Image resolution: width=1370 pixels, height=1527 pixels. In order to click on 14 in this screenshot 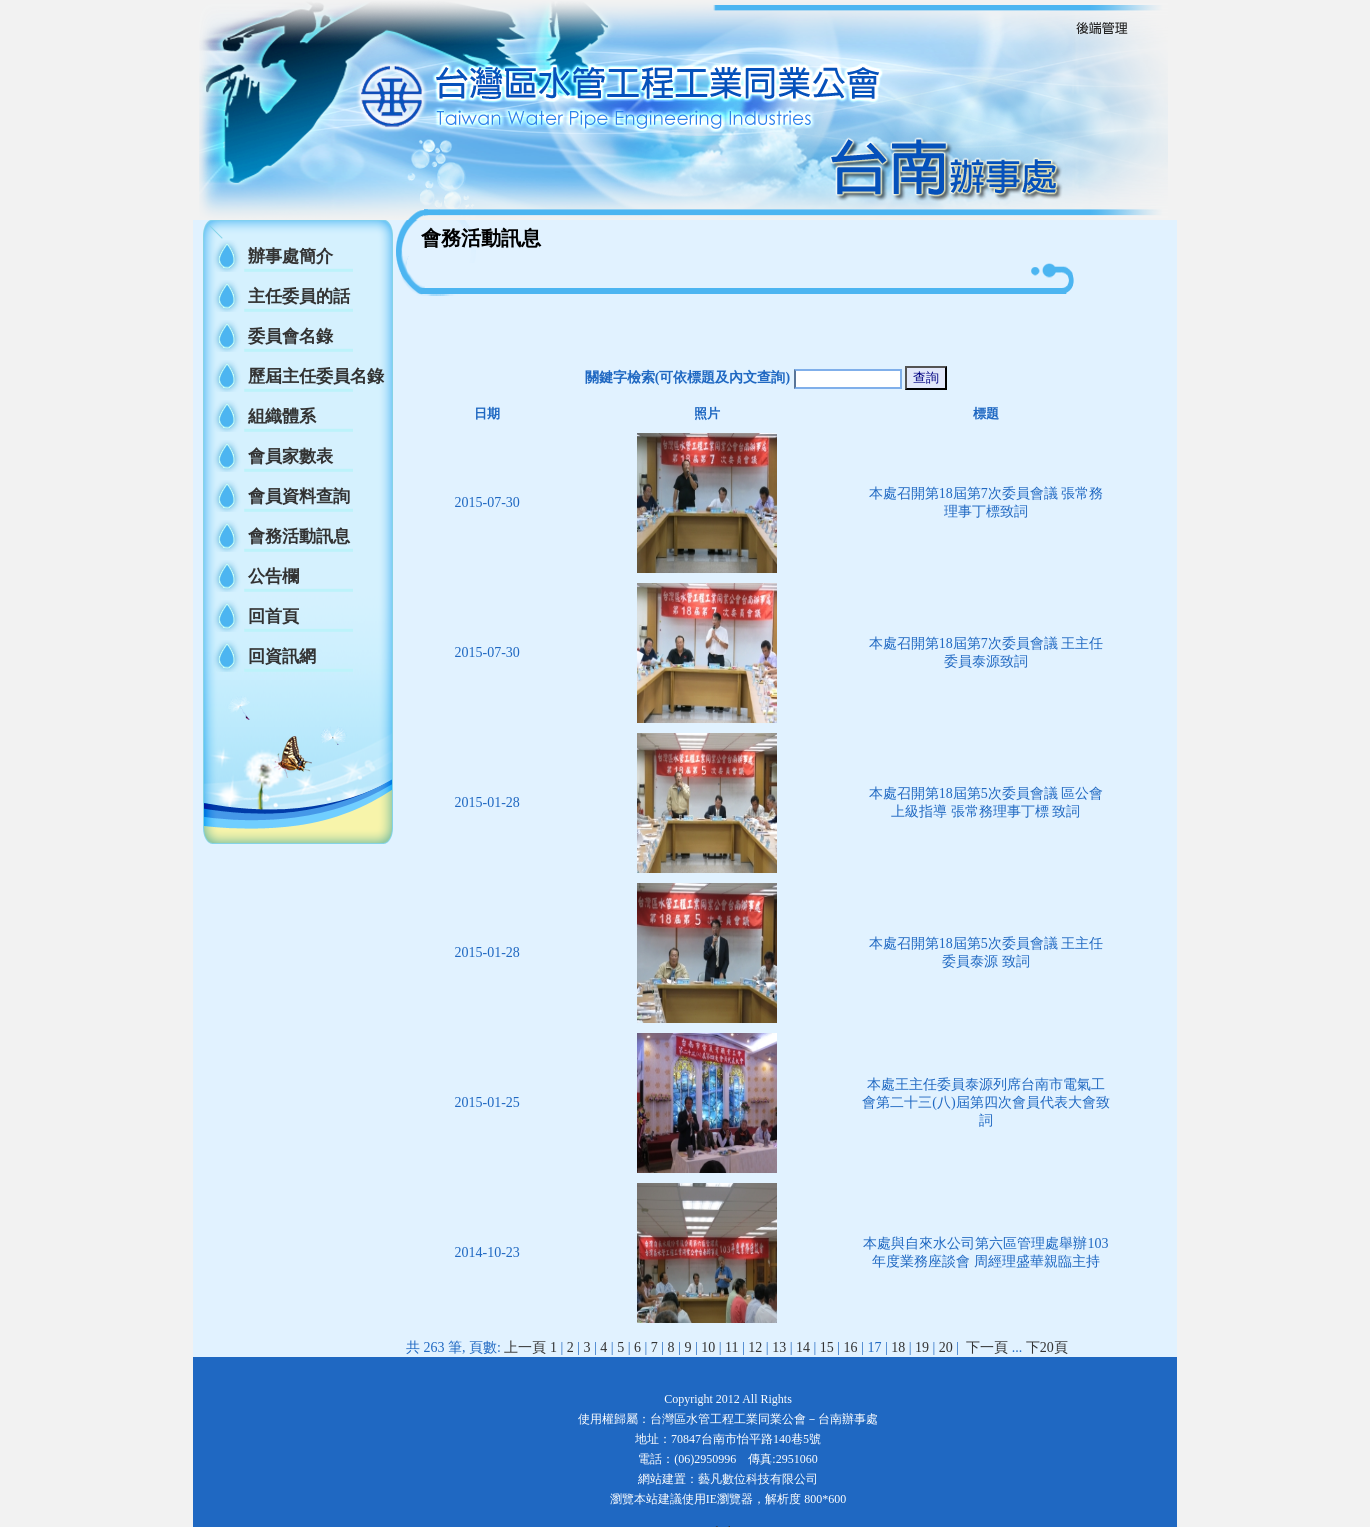, I will do `click(803, 1347)`.